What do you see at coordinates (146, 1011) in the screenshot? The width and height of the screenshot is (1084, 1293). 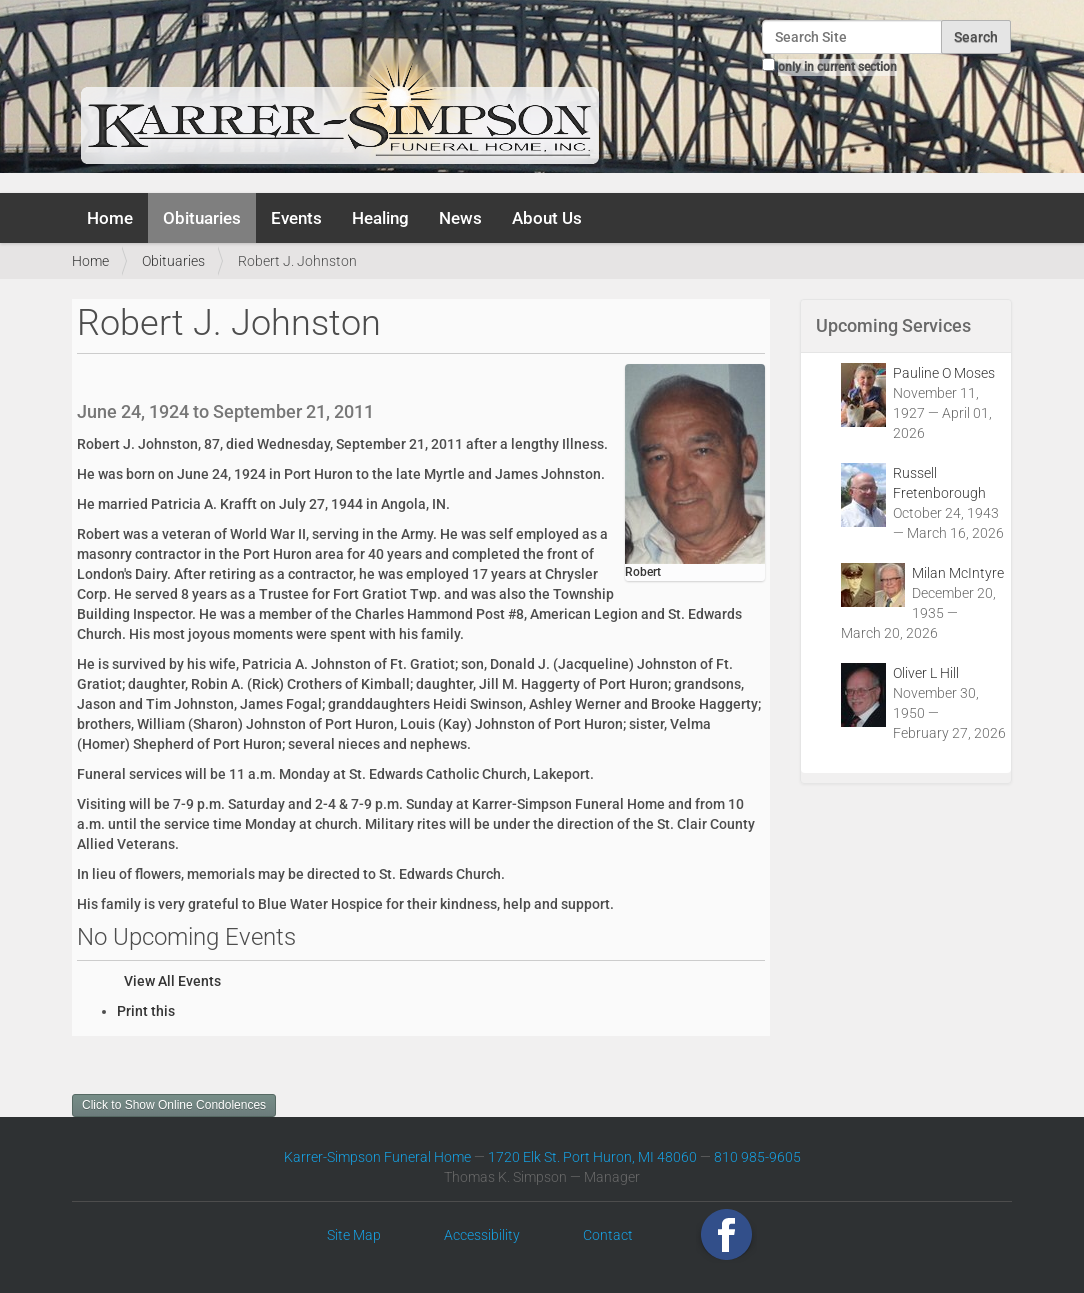 I see `Print this` at bounding box center [146, 1011].